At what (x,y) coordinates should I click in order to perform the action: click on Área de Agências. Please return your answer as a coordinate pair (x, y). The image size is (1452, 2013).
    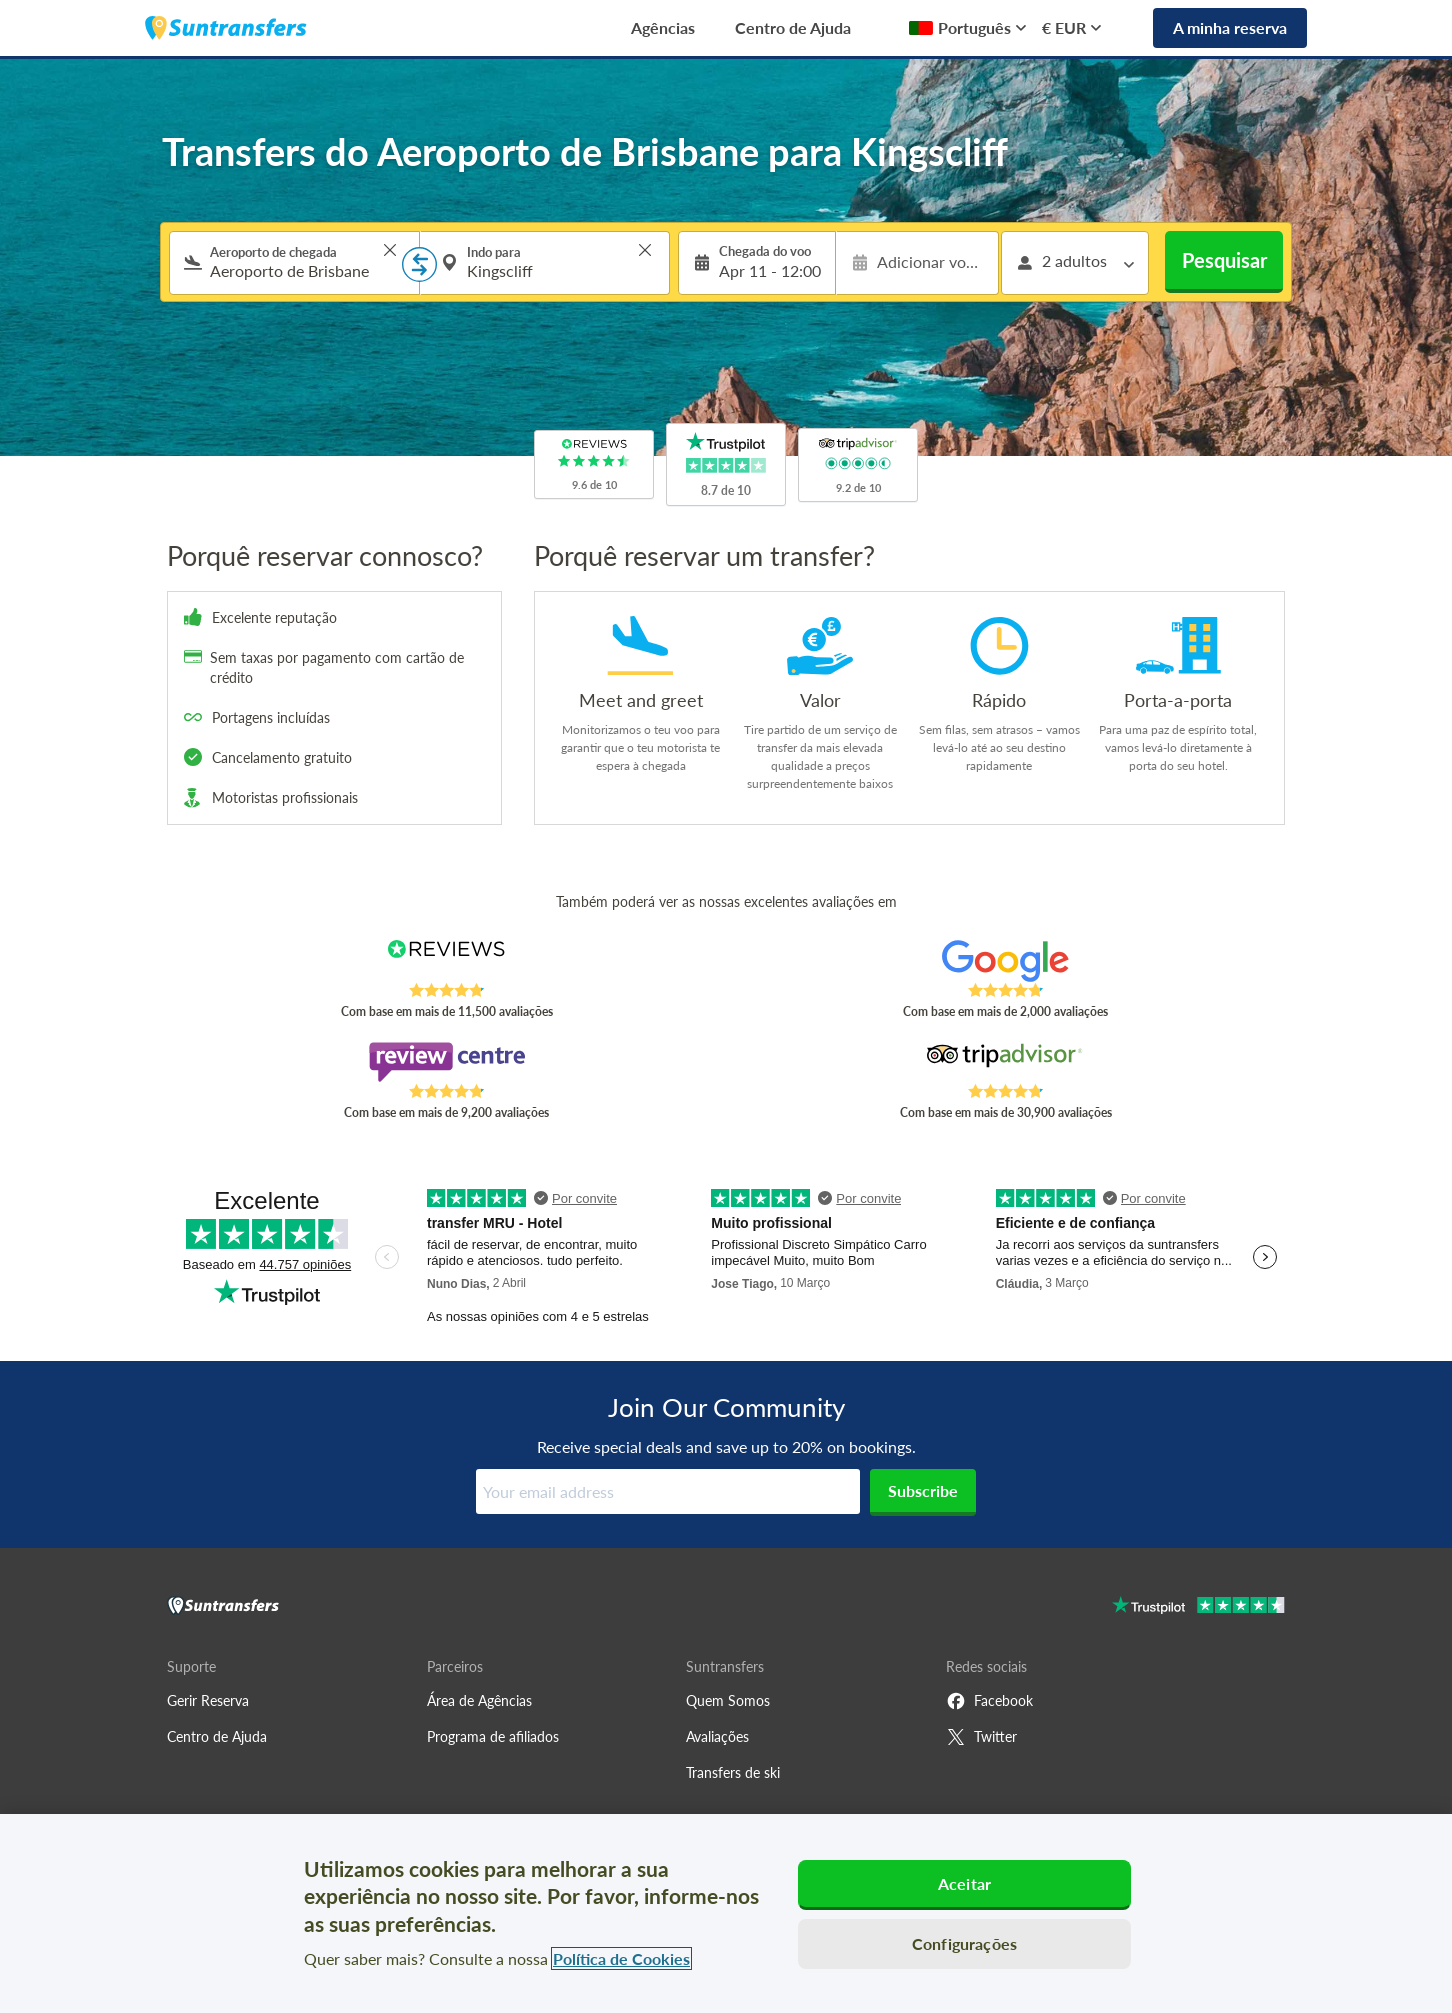
    Looking at the image, I should click on (479, 1700).